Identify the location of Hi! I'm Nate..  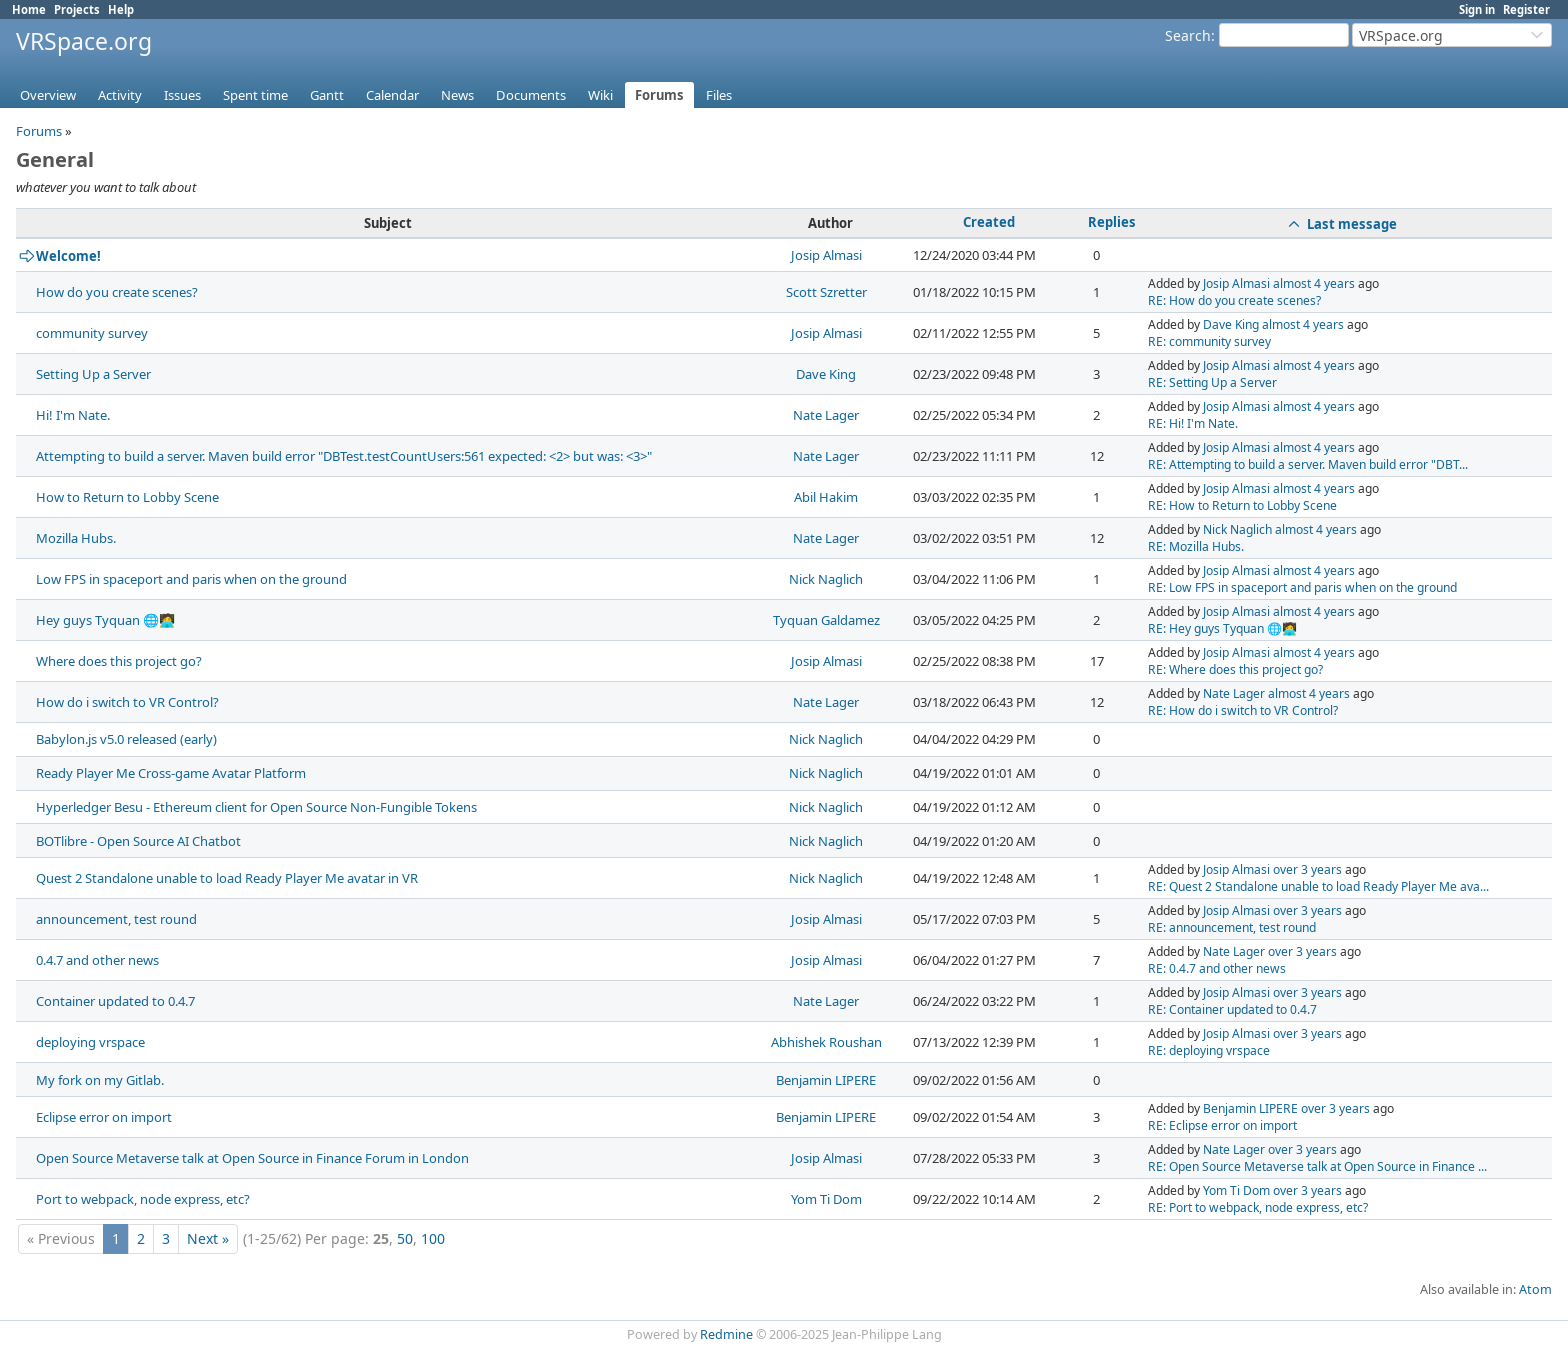
(73, 415).